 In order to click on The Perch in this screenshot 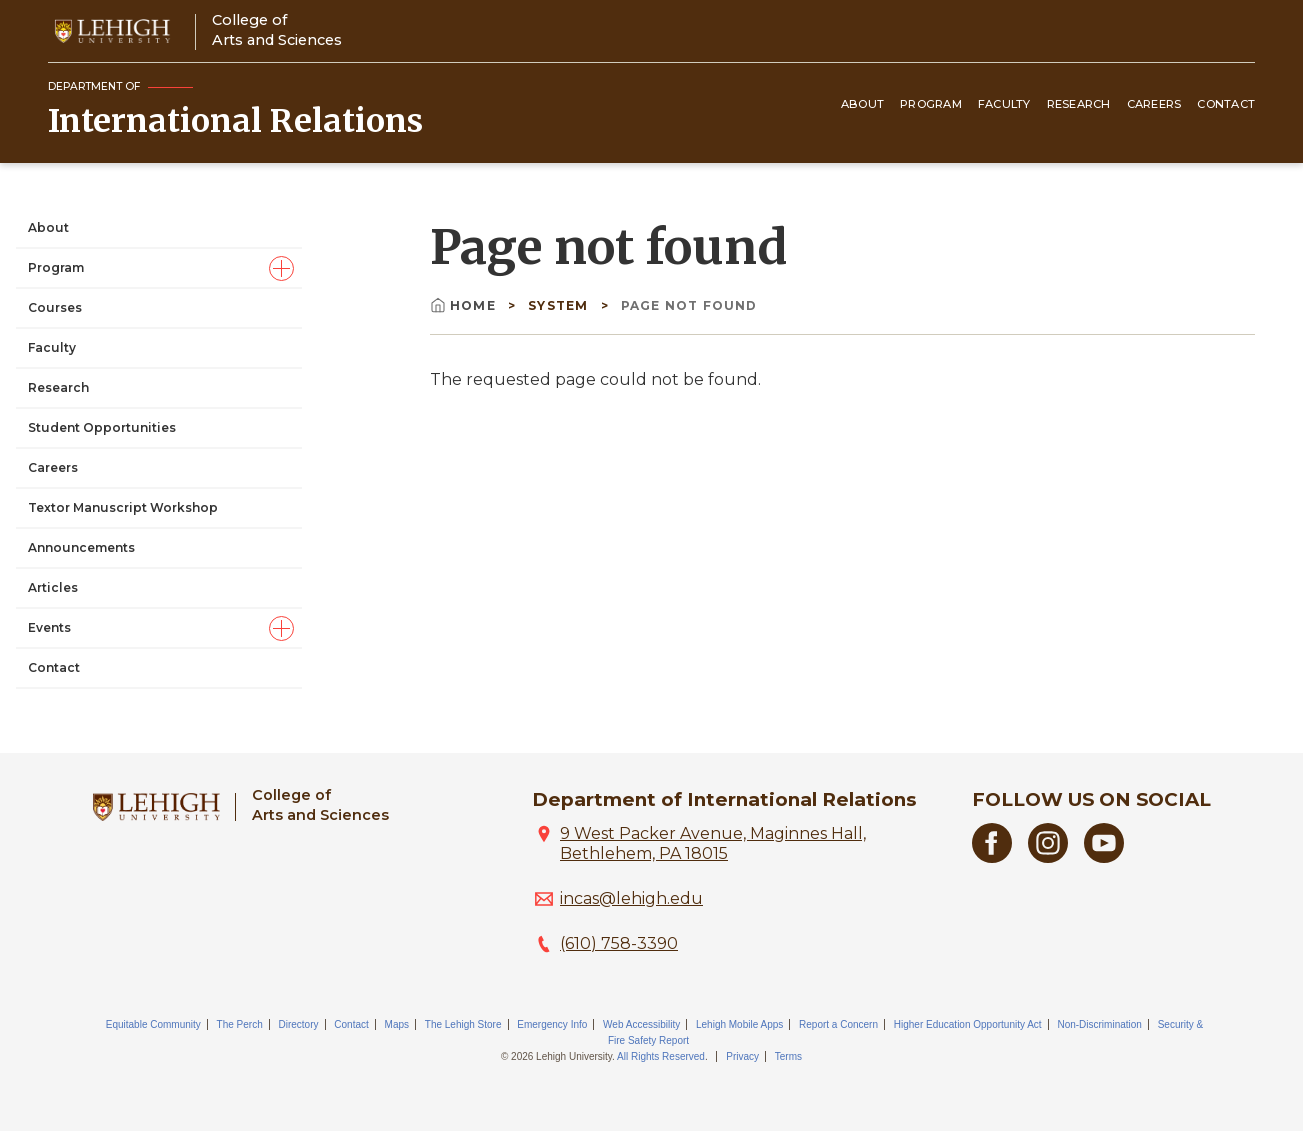, I will do `click(240, 1024)`.